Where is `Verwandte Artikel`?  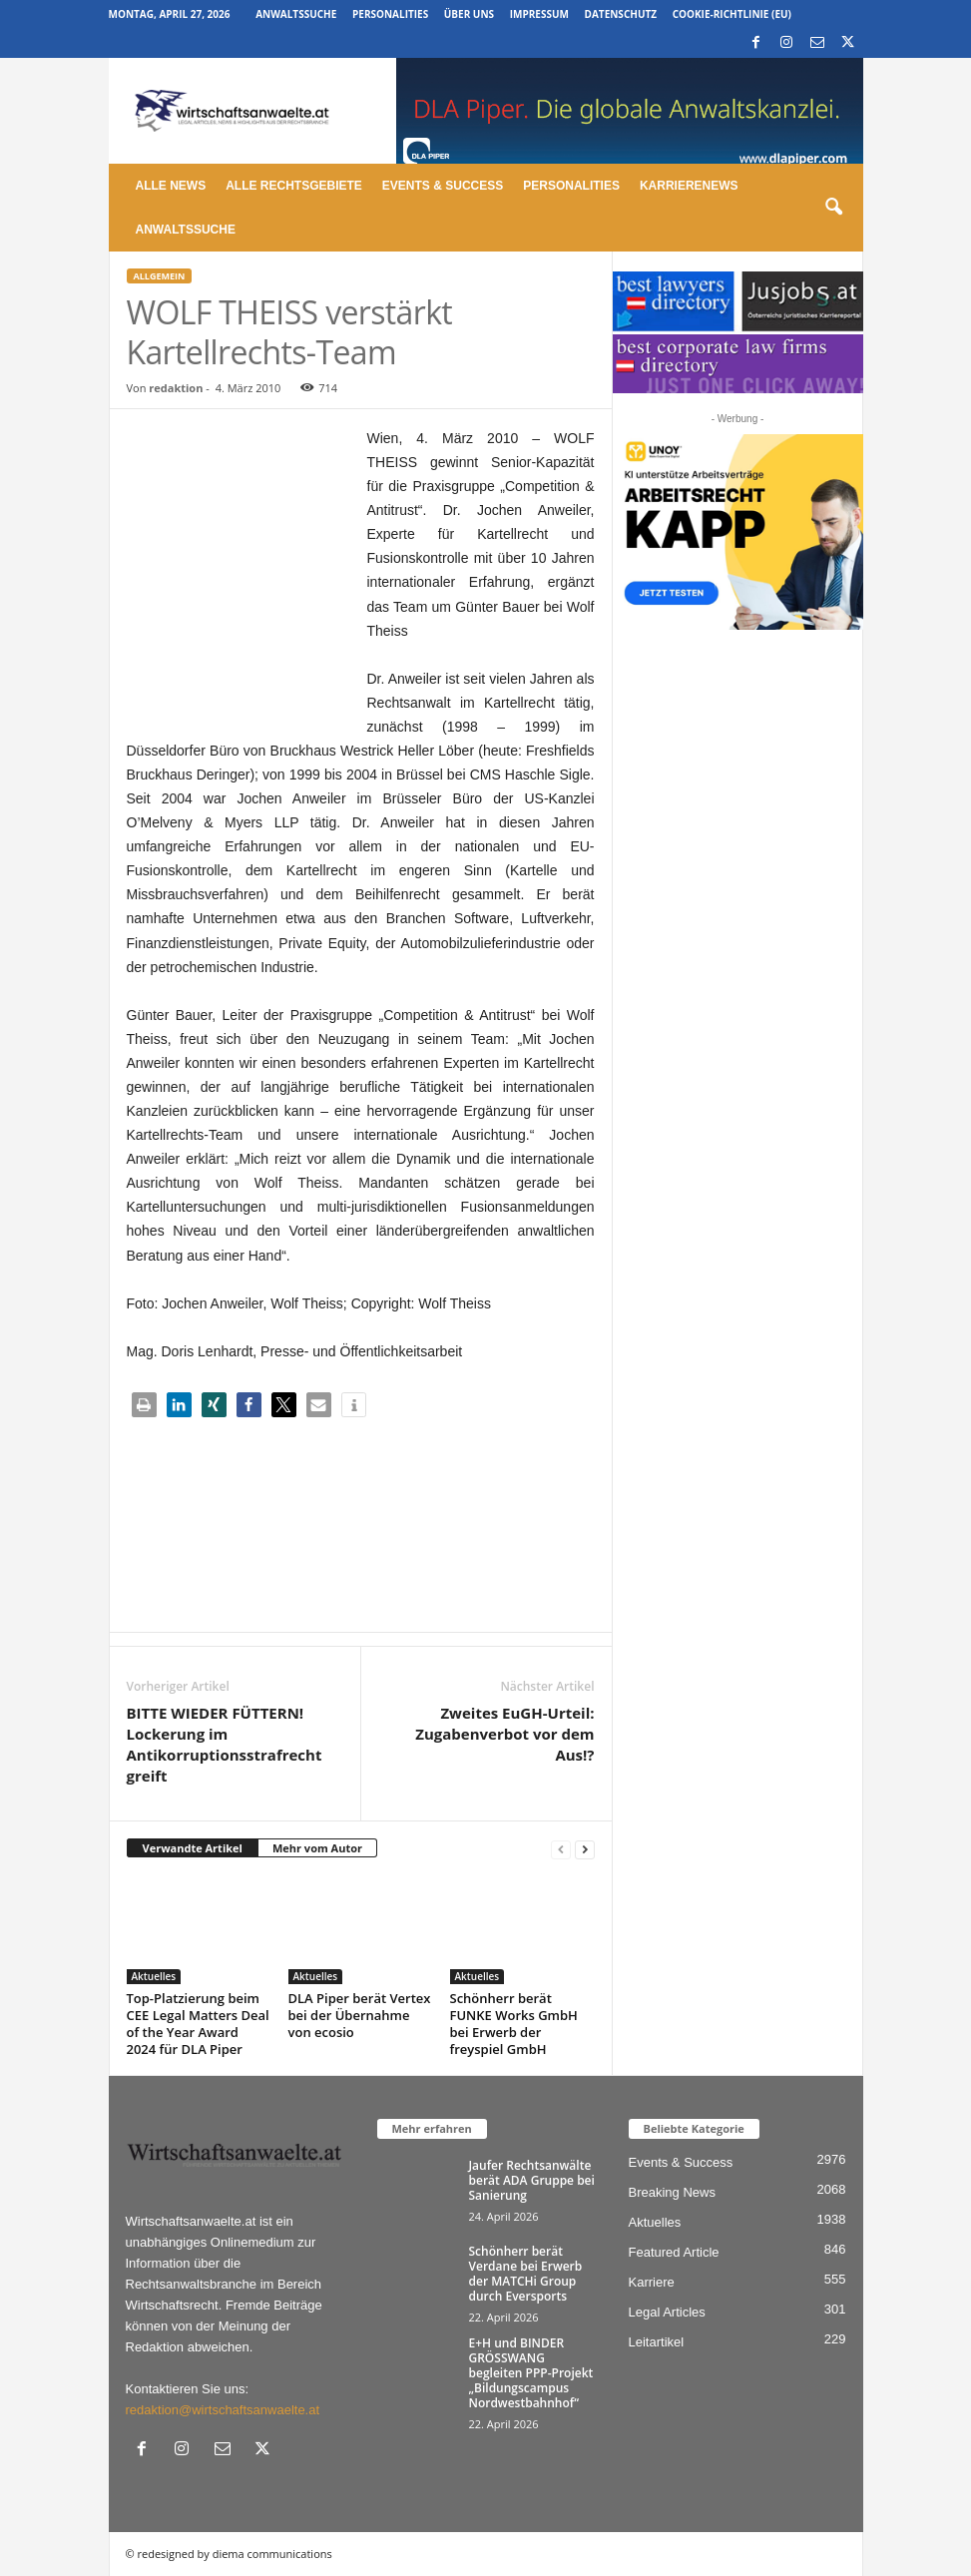 Verwandte Artikel is located at coordinates (193, 1847).